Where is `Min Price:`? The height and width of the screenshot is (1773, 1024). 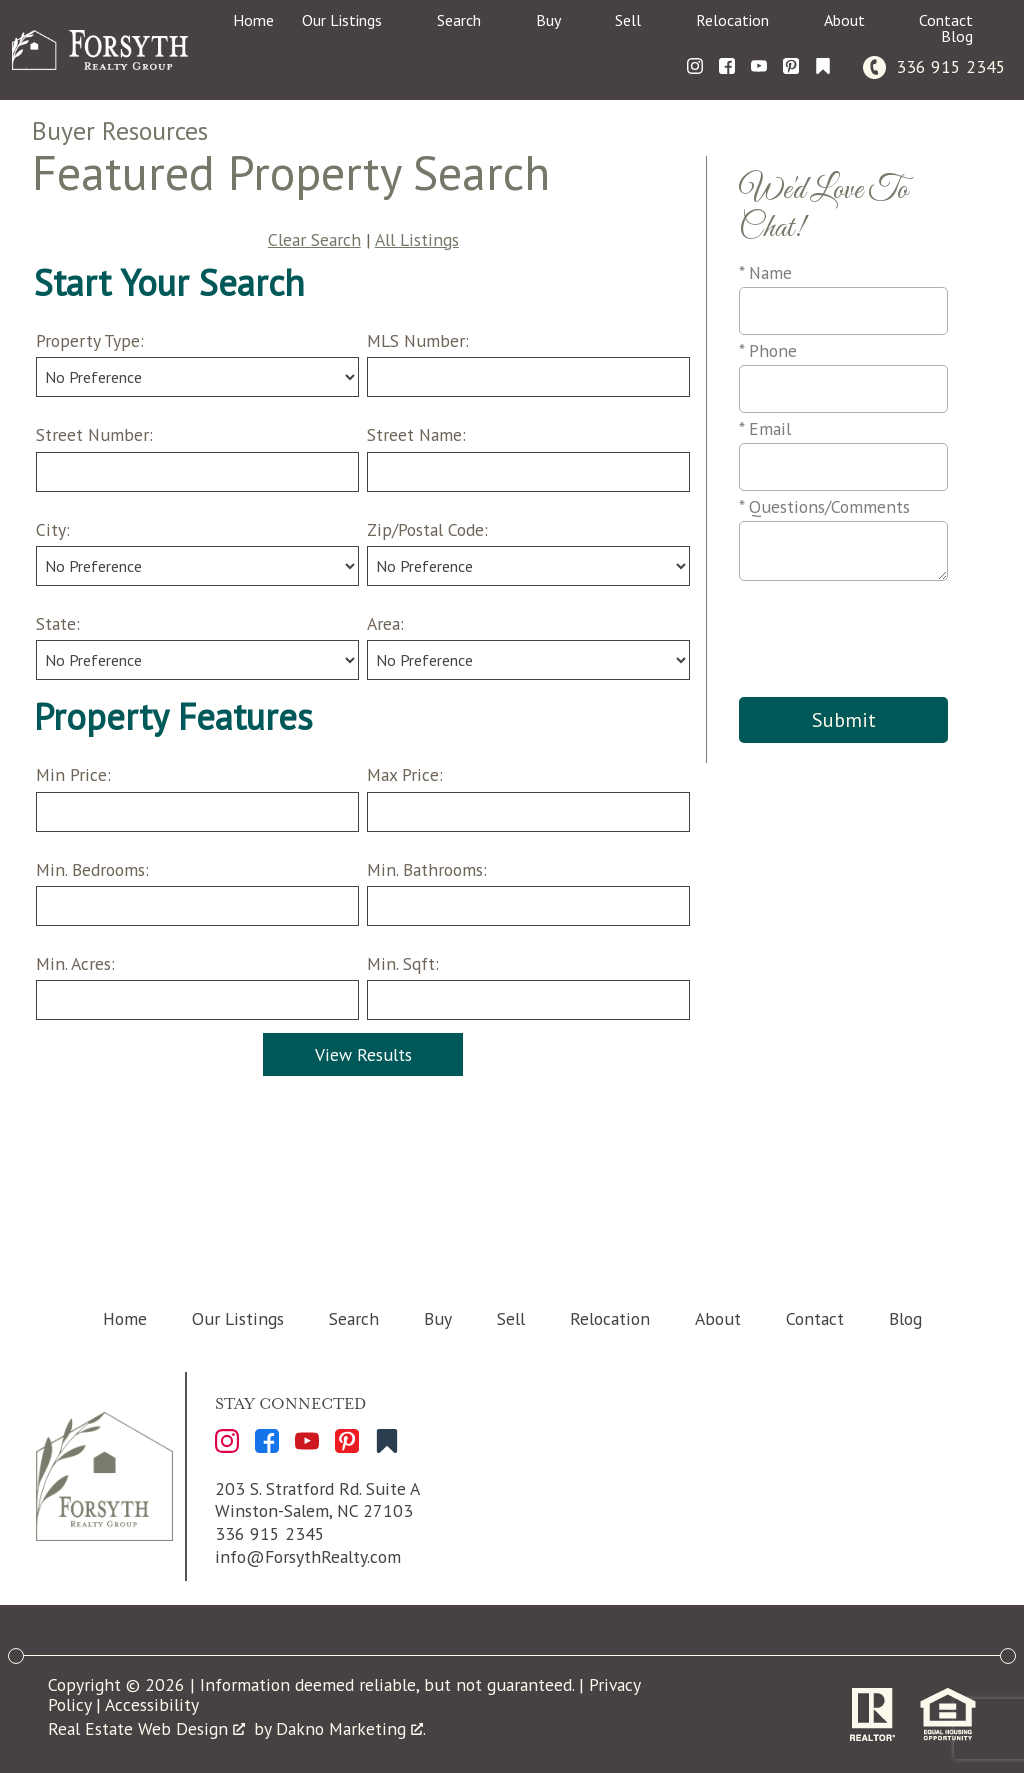 Min Price: is located at coordinates (73, 774).